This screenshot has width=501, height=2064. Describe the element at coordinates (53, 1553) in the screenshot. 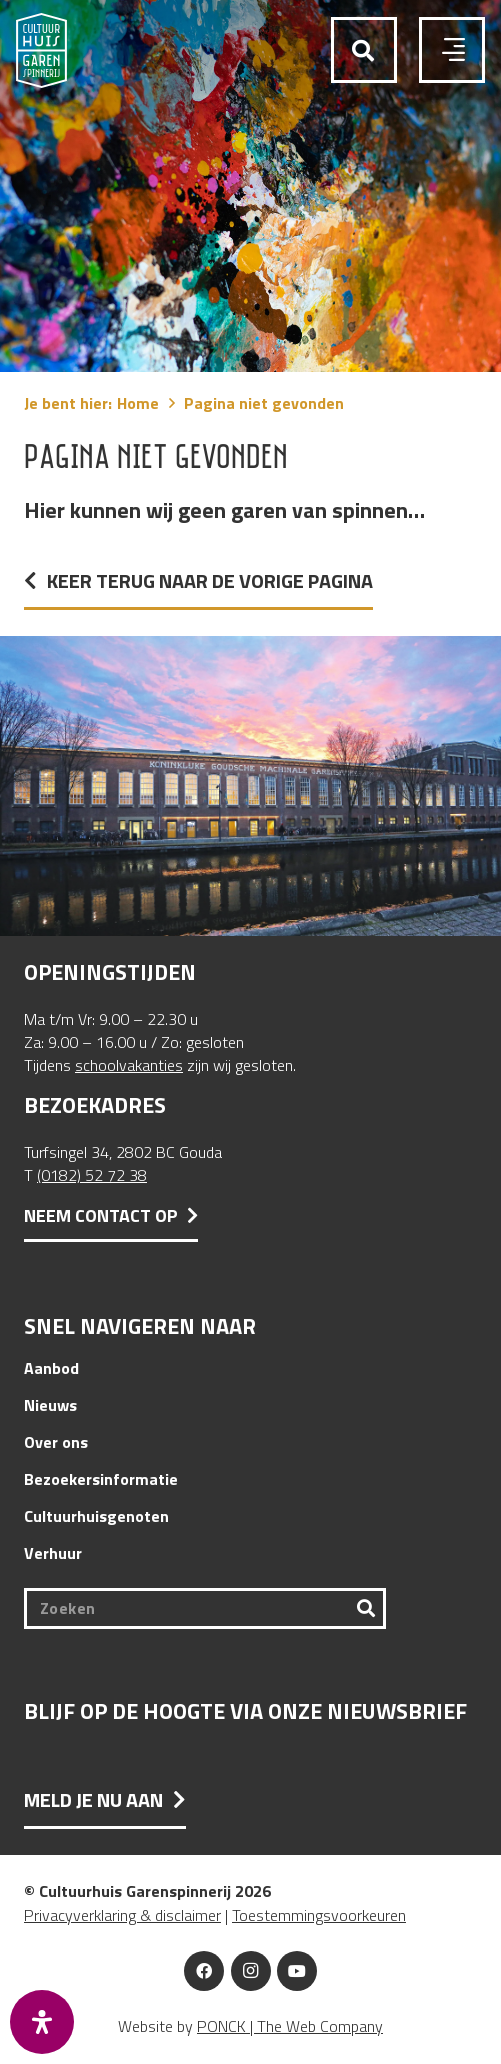

I see `Verhuur` at that location.